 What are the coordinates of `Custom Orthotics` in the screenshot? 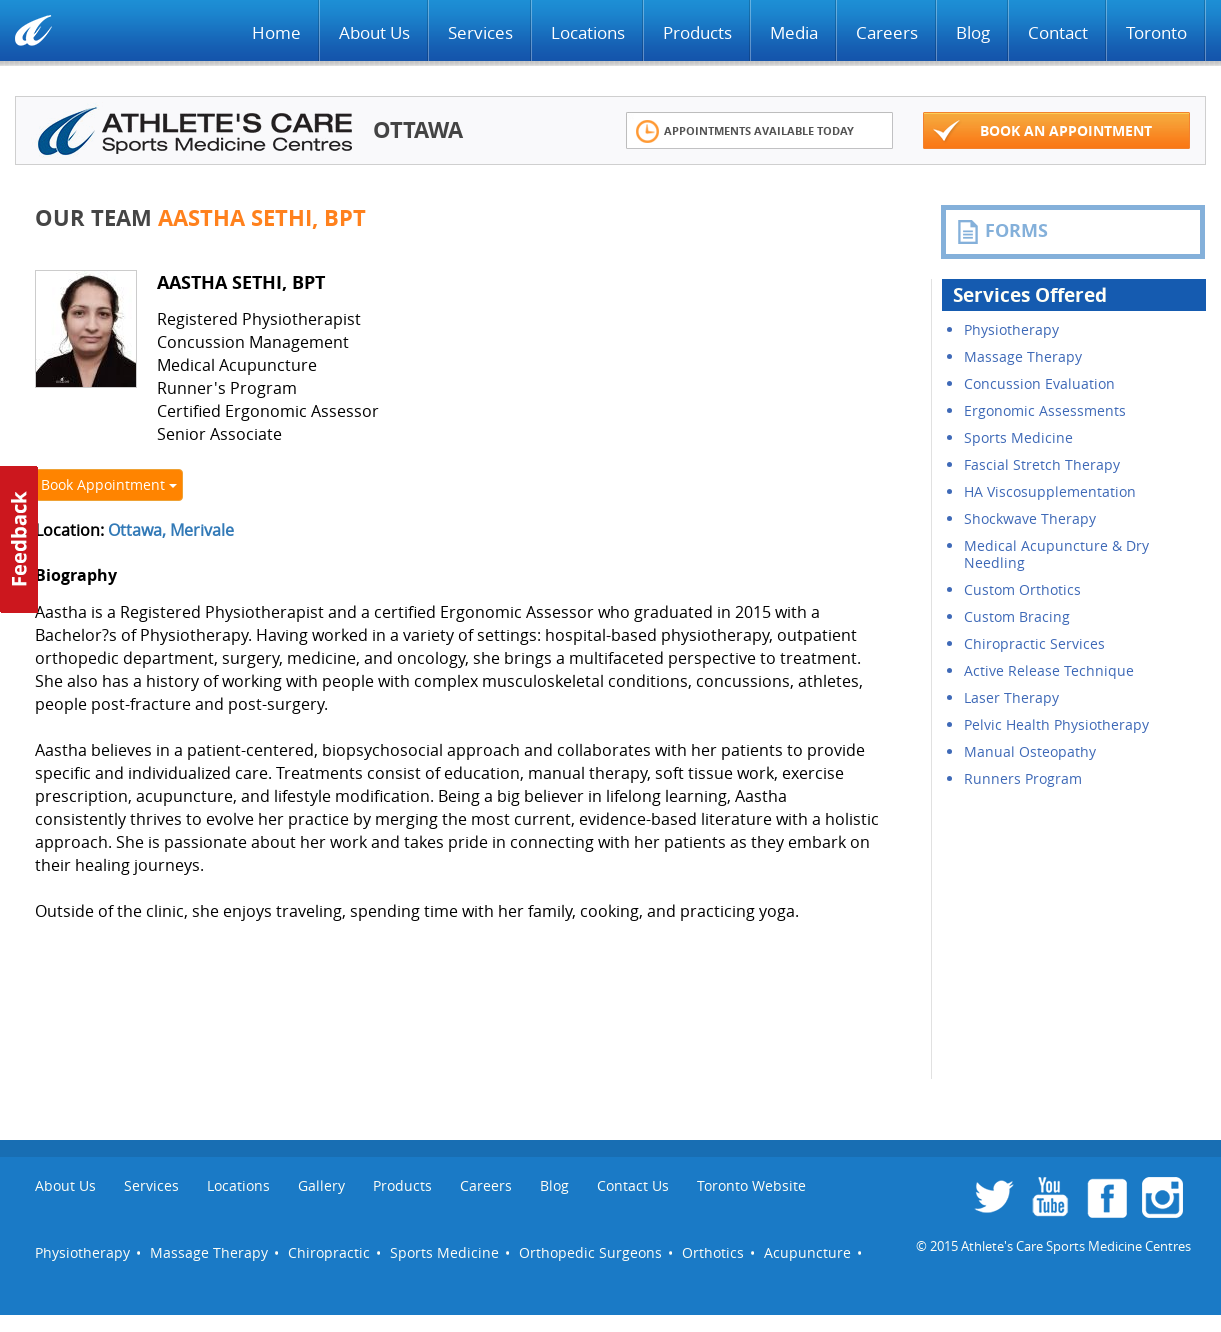 It's located at (1022, 589).